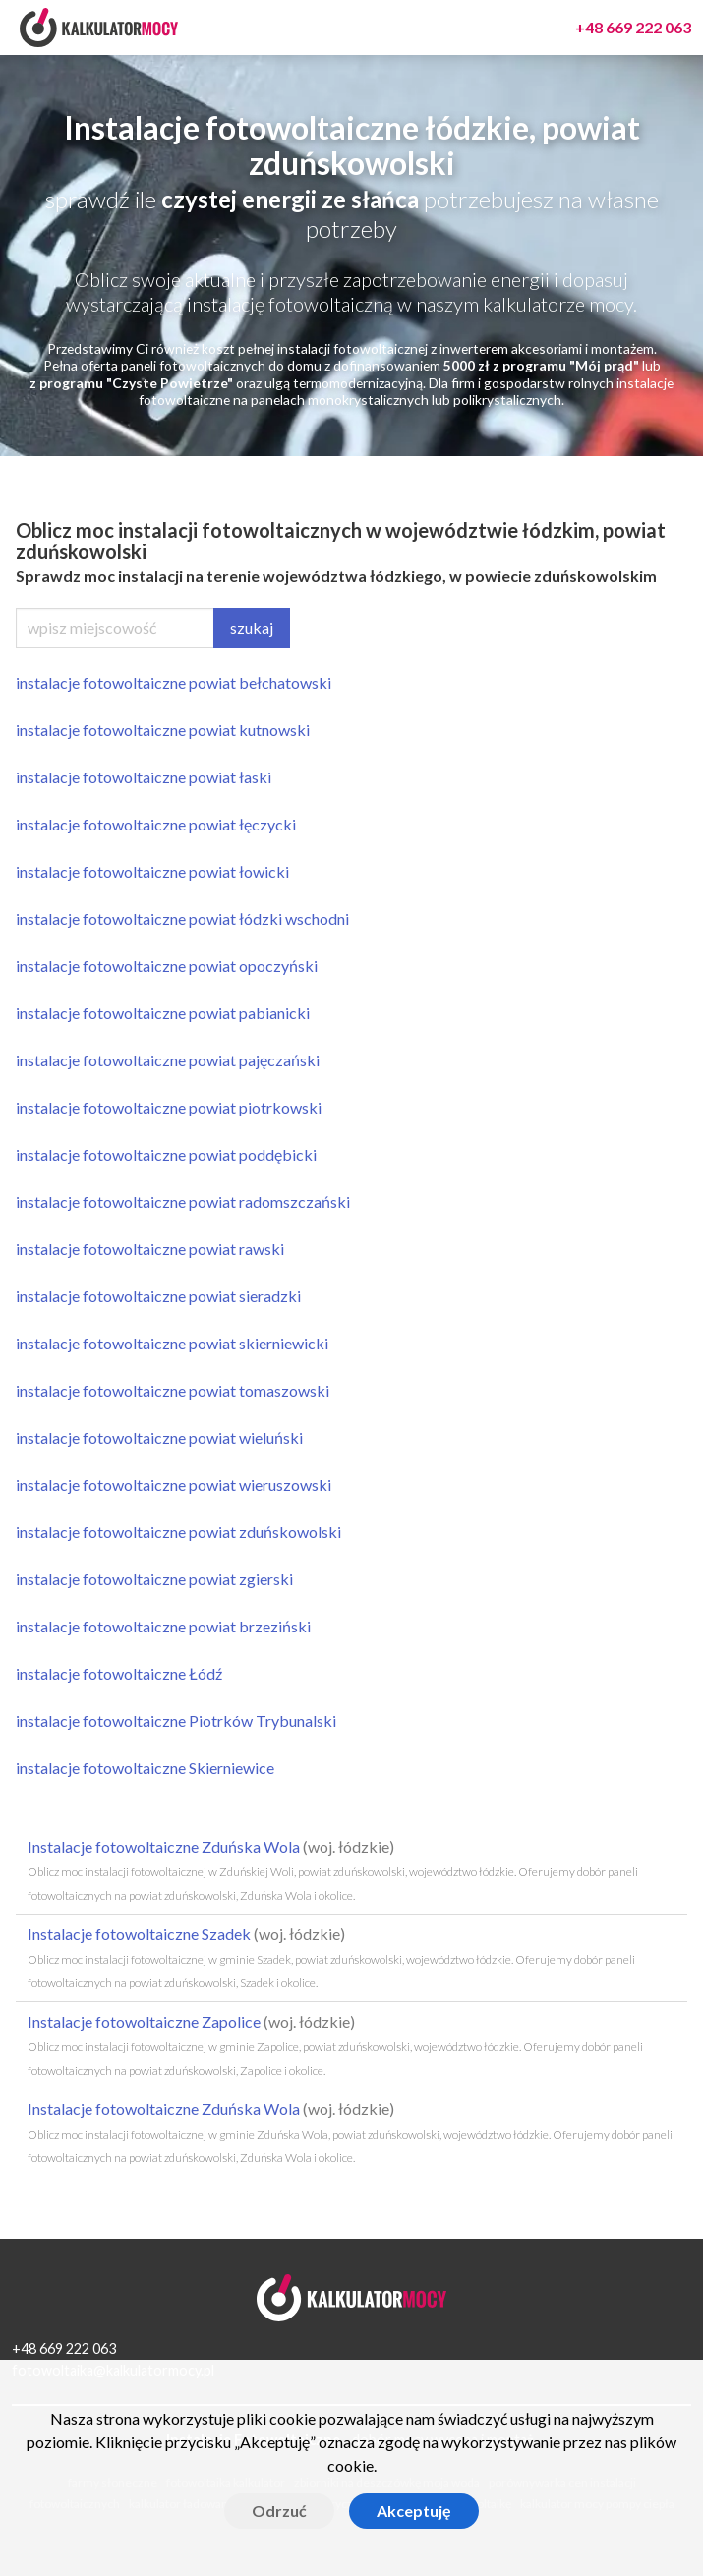  I want to click on instalacje fotowoltaiczne powiat skierniewicki, so click(172, 1343).